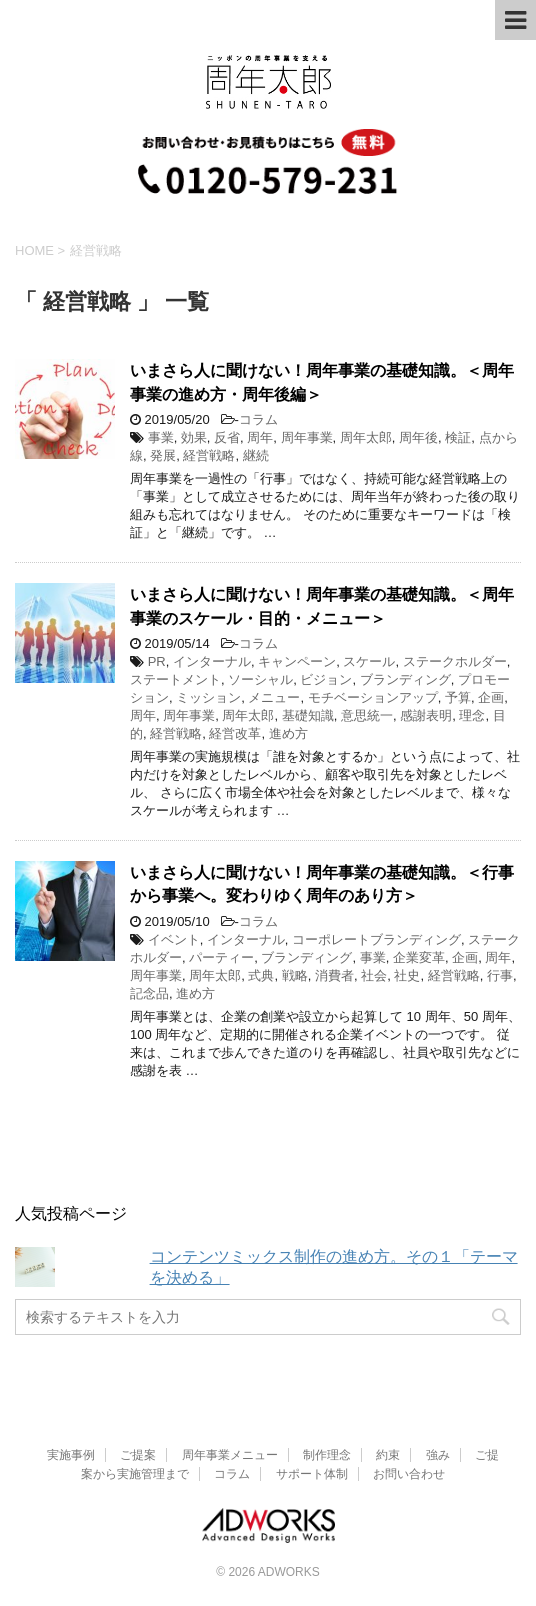  What do you see at coordinates (227, 437) in the screenshot?
I see `反省` at bounding box center [227, 437].